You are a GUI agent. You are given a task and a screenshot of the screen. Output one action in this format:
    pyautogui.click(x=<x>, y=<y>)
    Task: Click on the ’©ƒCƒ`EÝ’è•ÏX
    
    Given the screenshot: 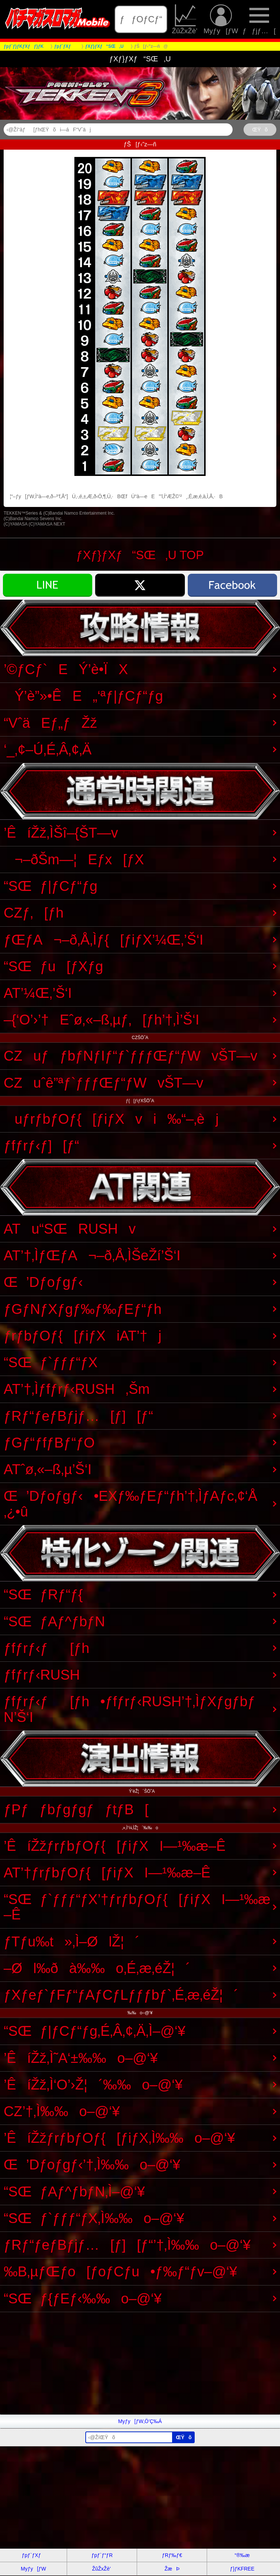 What is the action you would take?
    pyautogui.click(x=66, y=669)
    